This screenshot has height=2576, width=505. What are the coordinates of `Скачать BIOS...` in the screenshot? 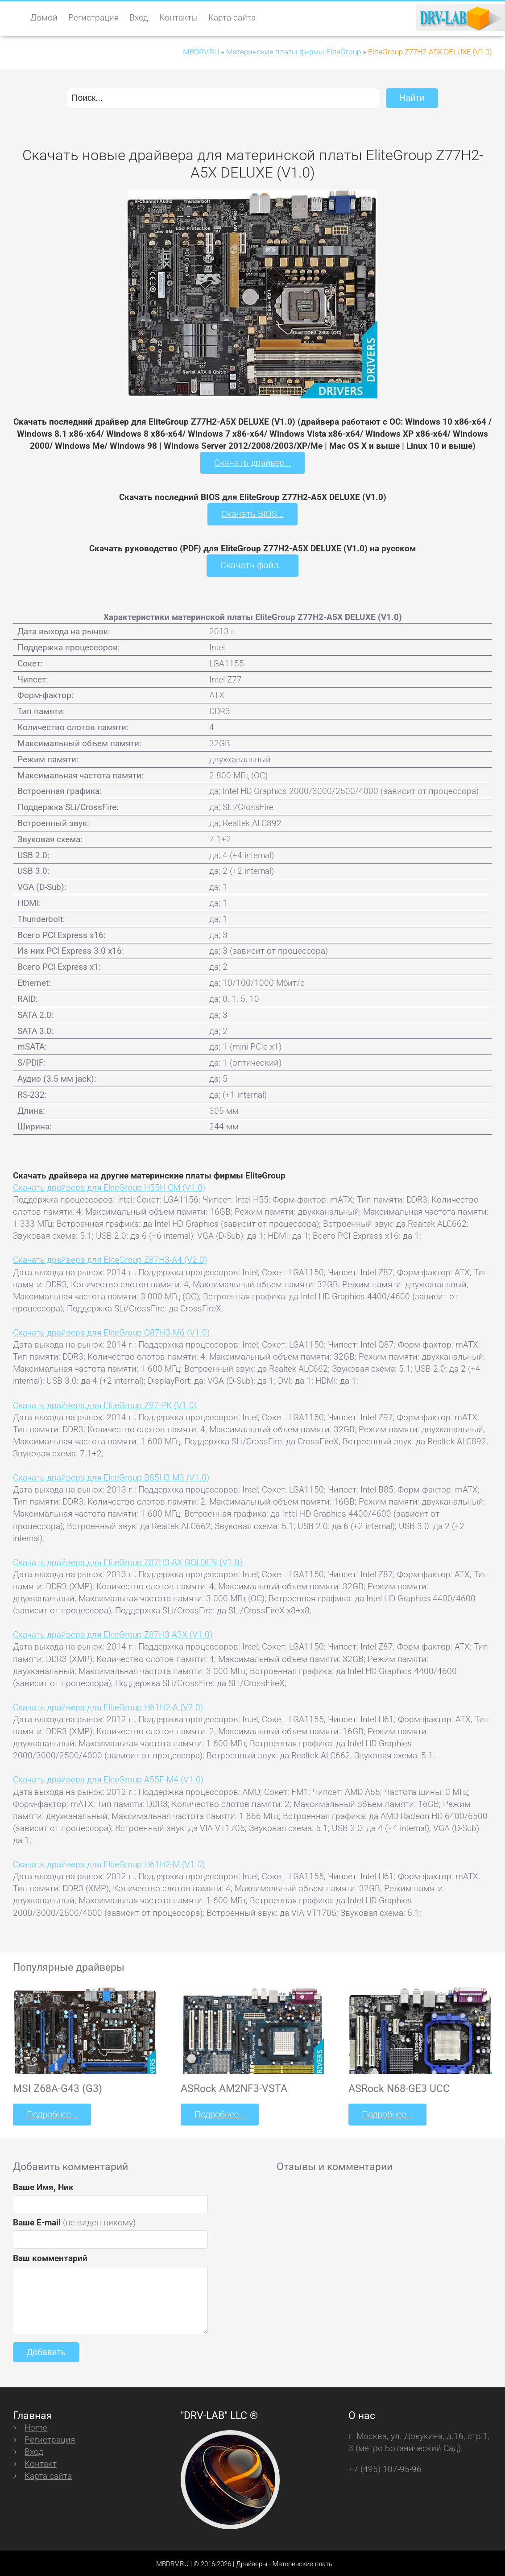 It's located at (252, 513).